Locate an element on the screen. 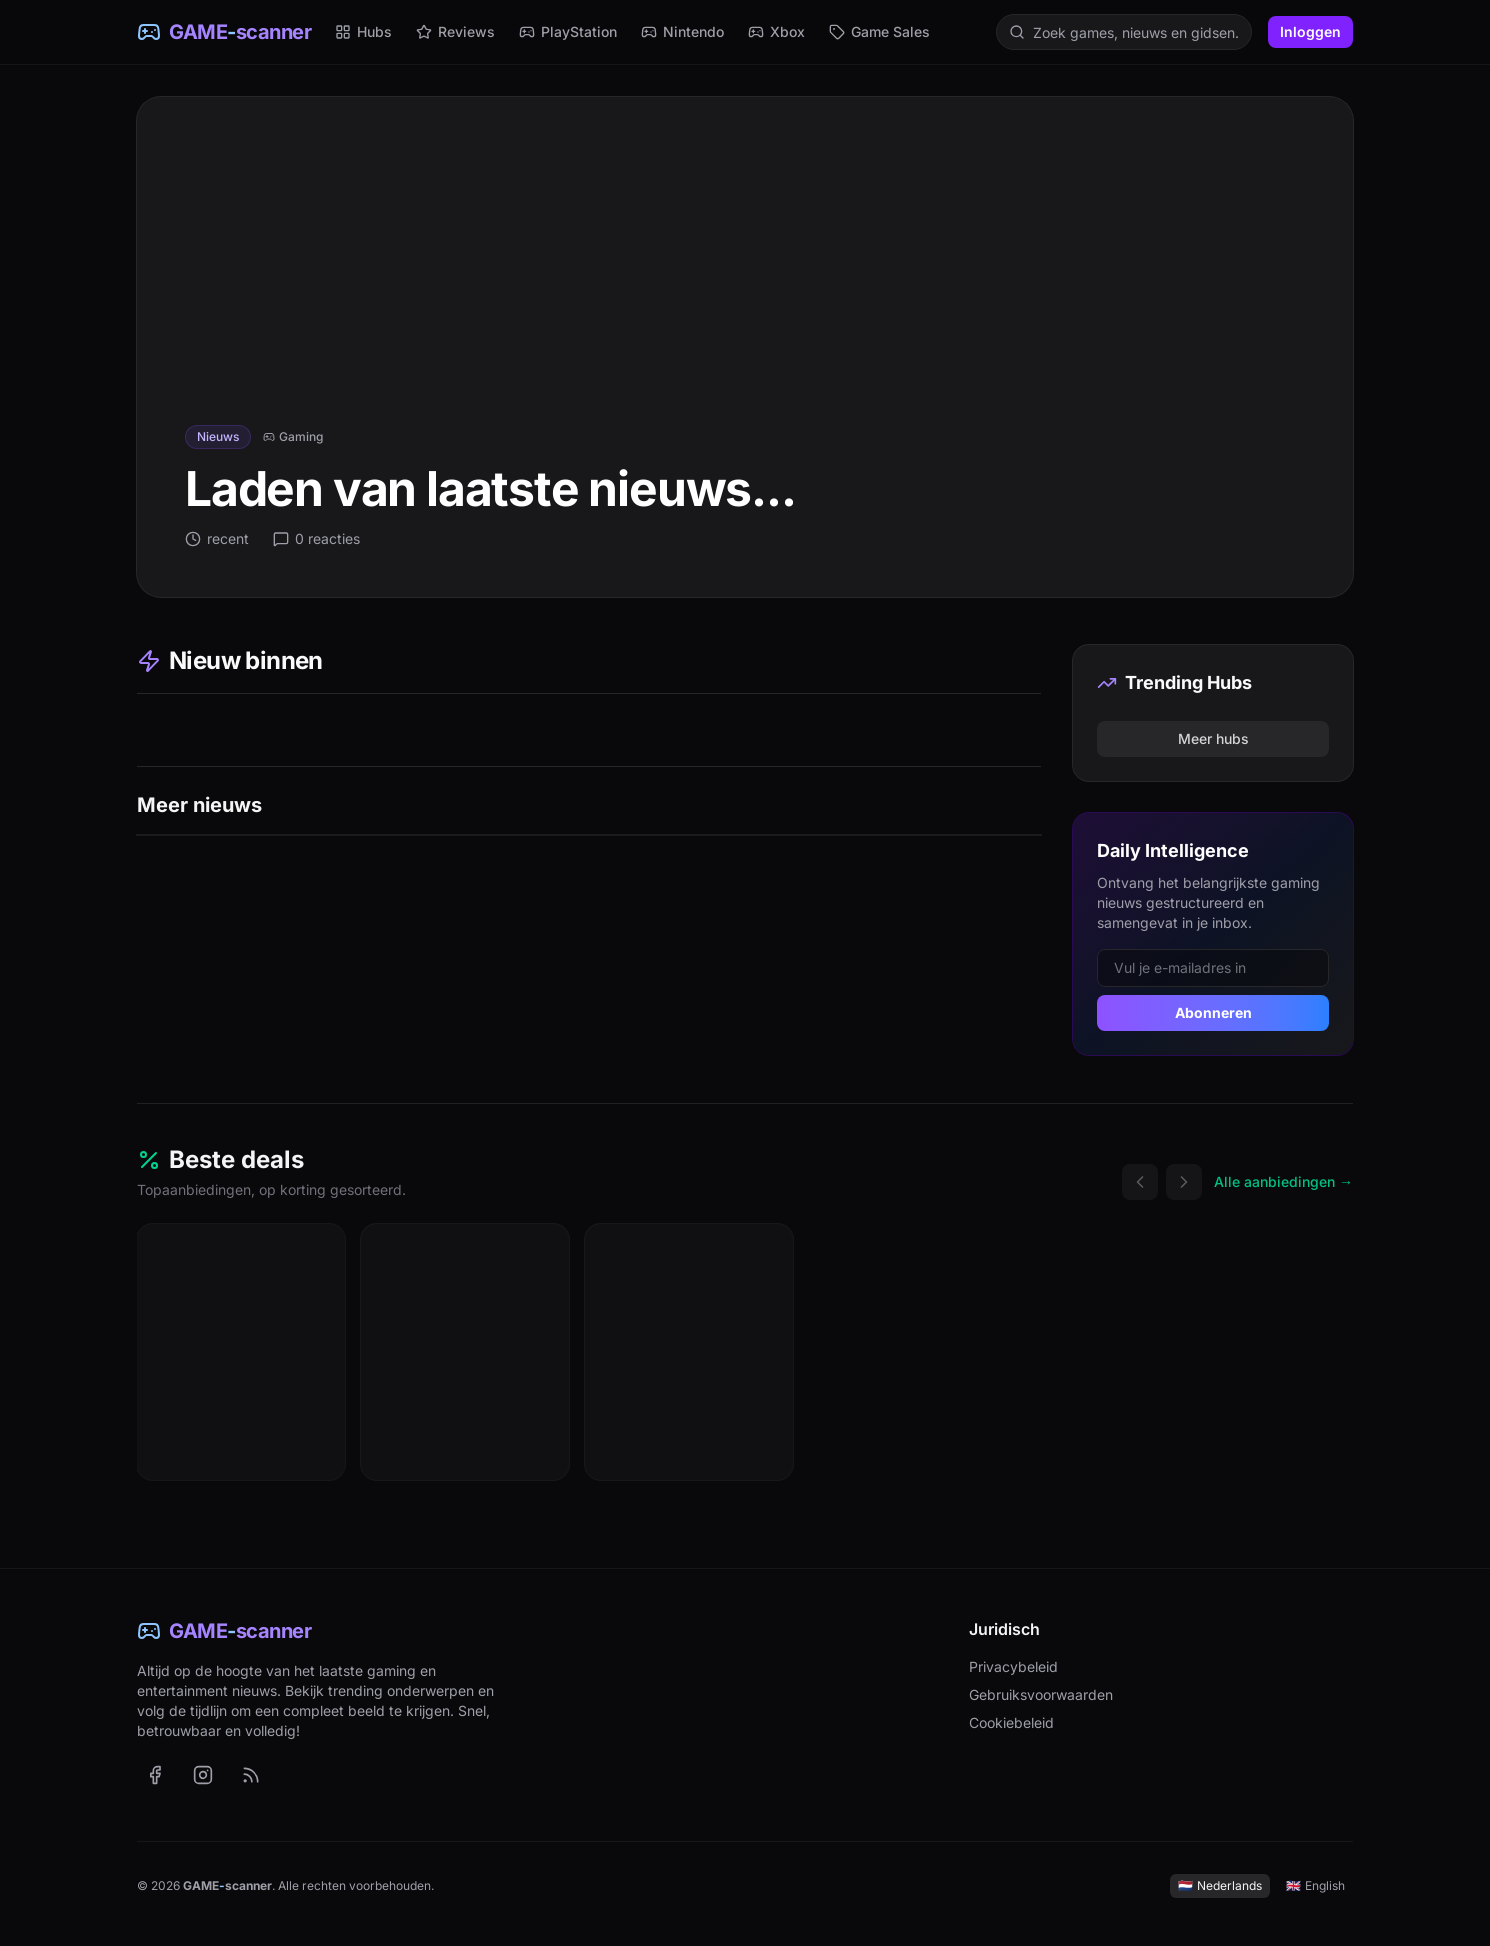 The height and width of the screenshot is (1946, 1490). Abonneren is located at coordinates (1213, 1012).